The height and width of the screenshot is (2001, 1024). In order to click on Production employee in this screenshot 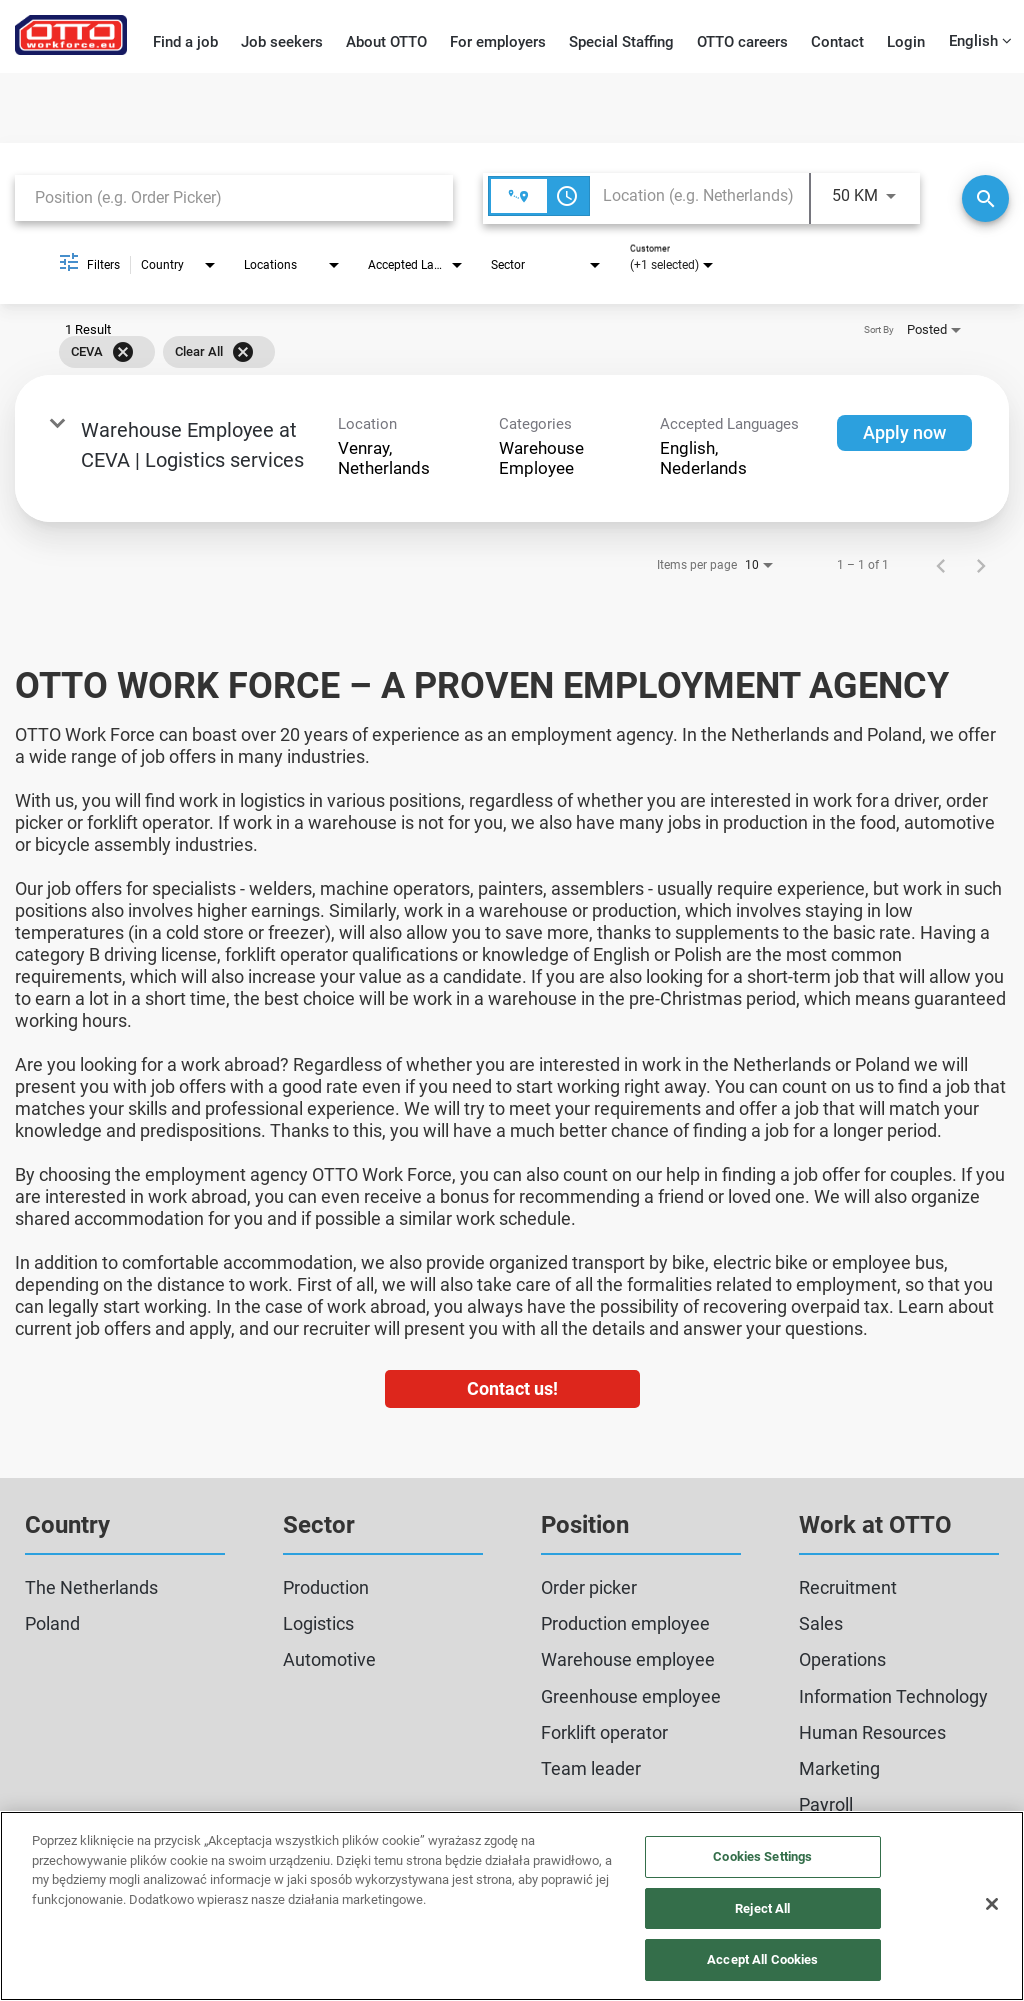, I will do `click(625, 1623)`.